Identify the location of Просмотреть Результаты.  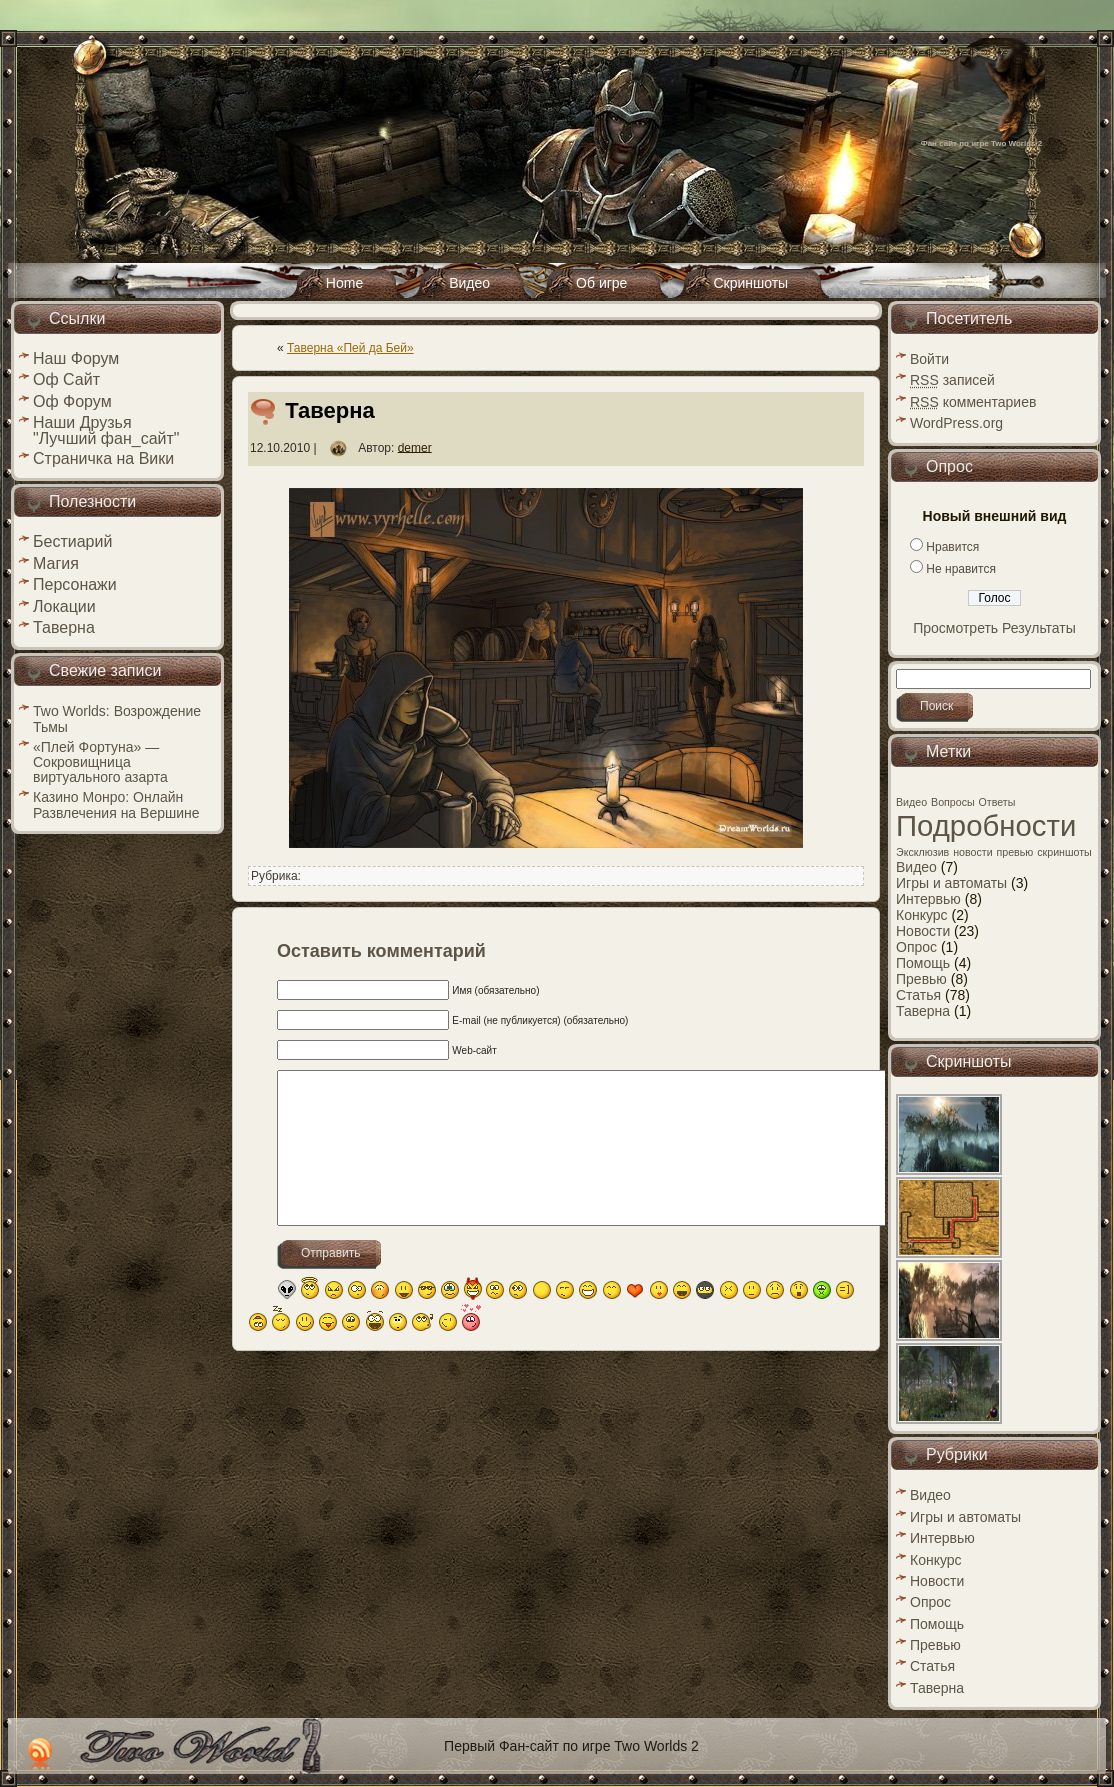
(994, 628).